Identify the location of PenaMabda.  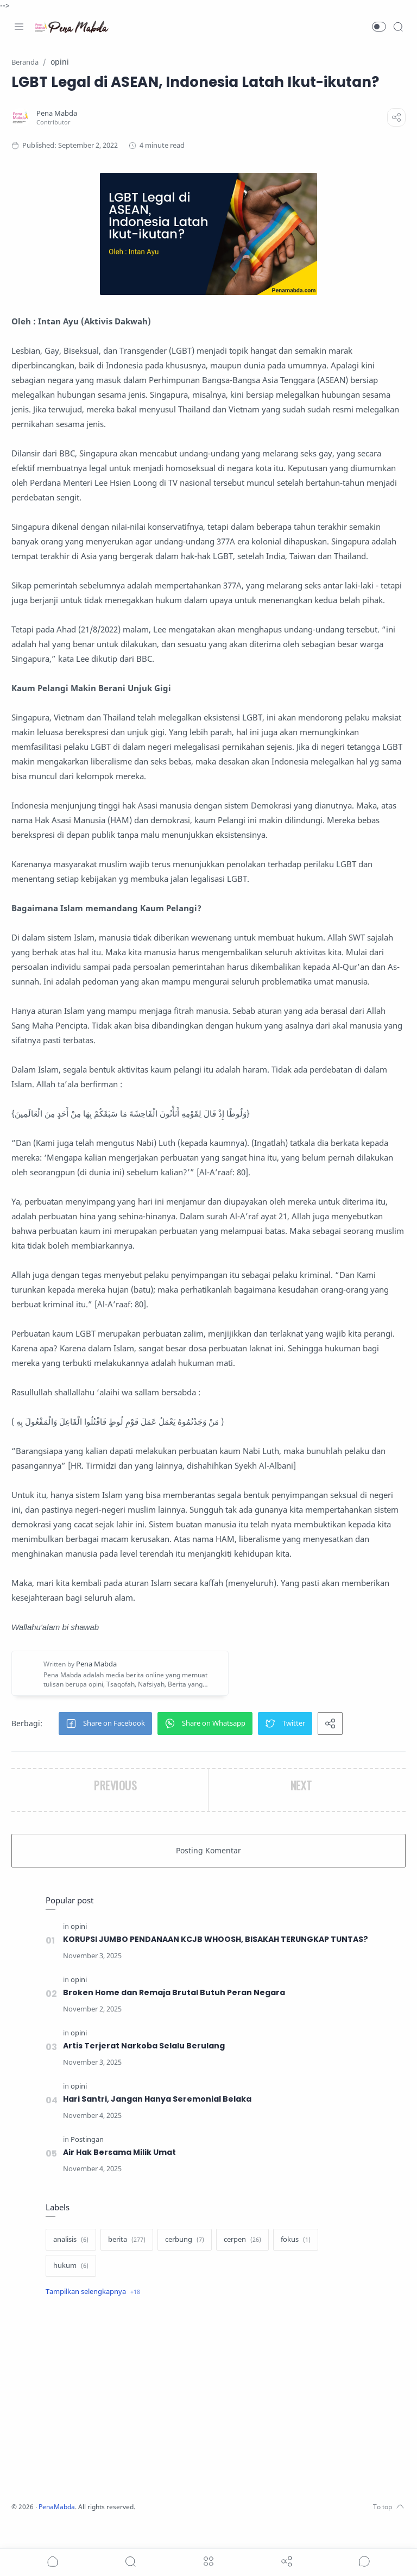
(60, 2532).